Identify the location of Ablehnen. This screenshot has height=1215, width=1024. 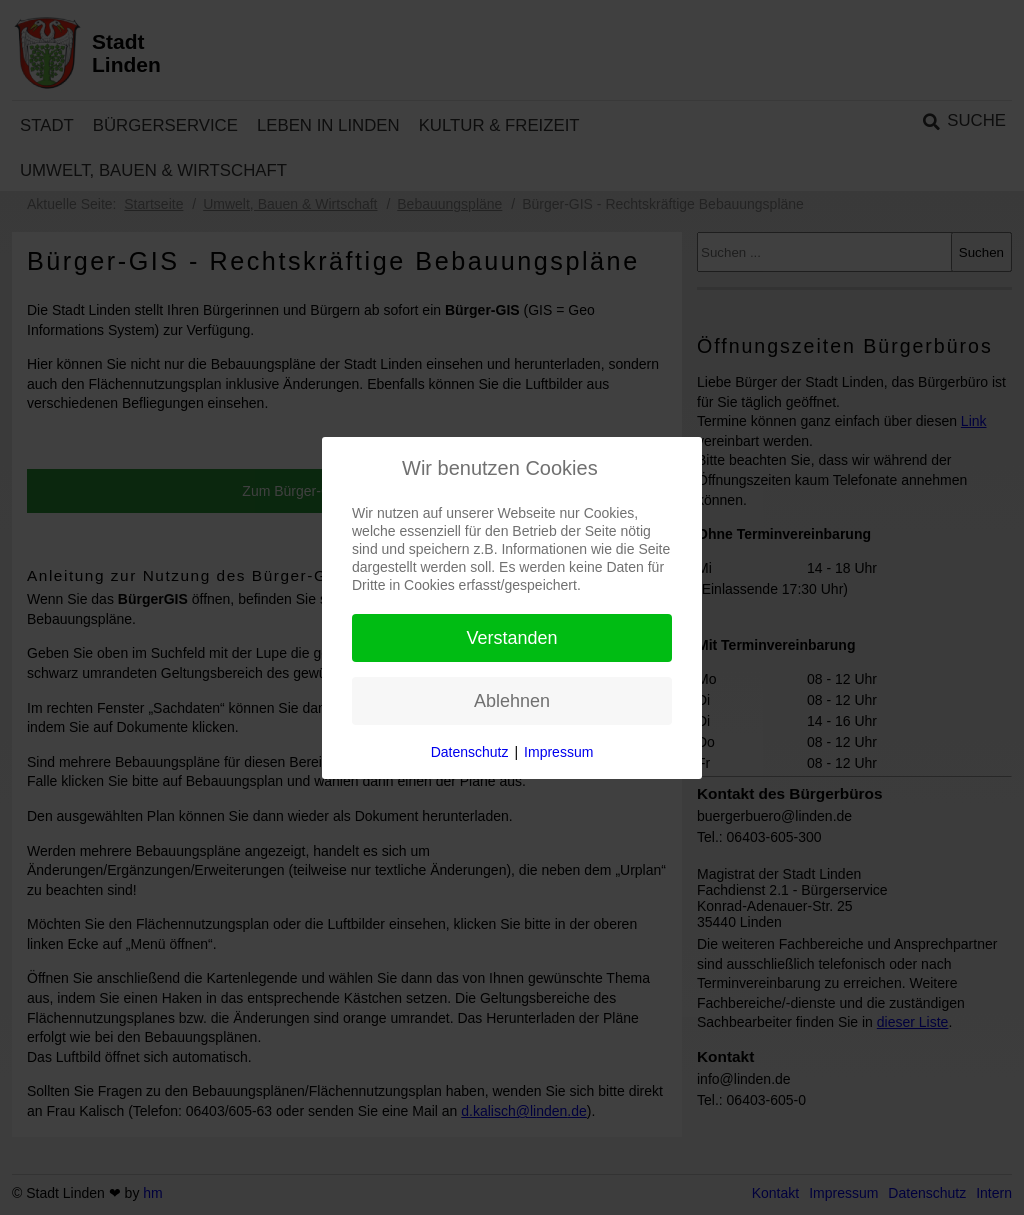
(512, 701).